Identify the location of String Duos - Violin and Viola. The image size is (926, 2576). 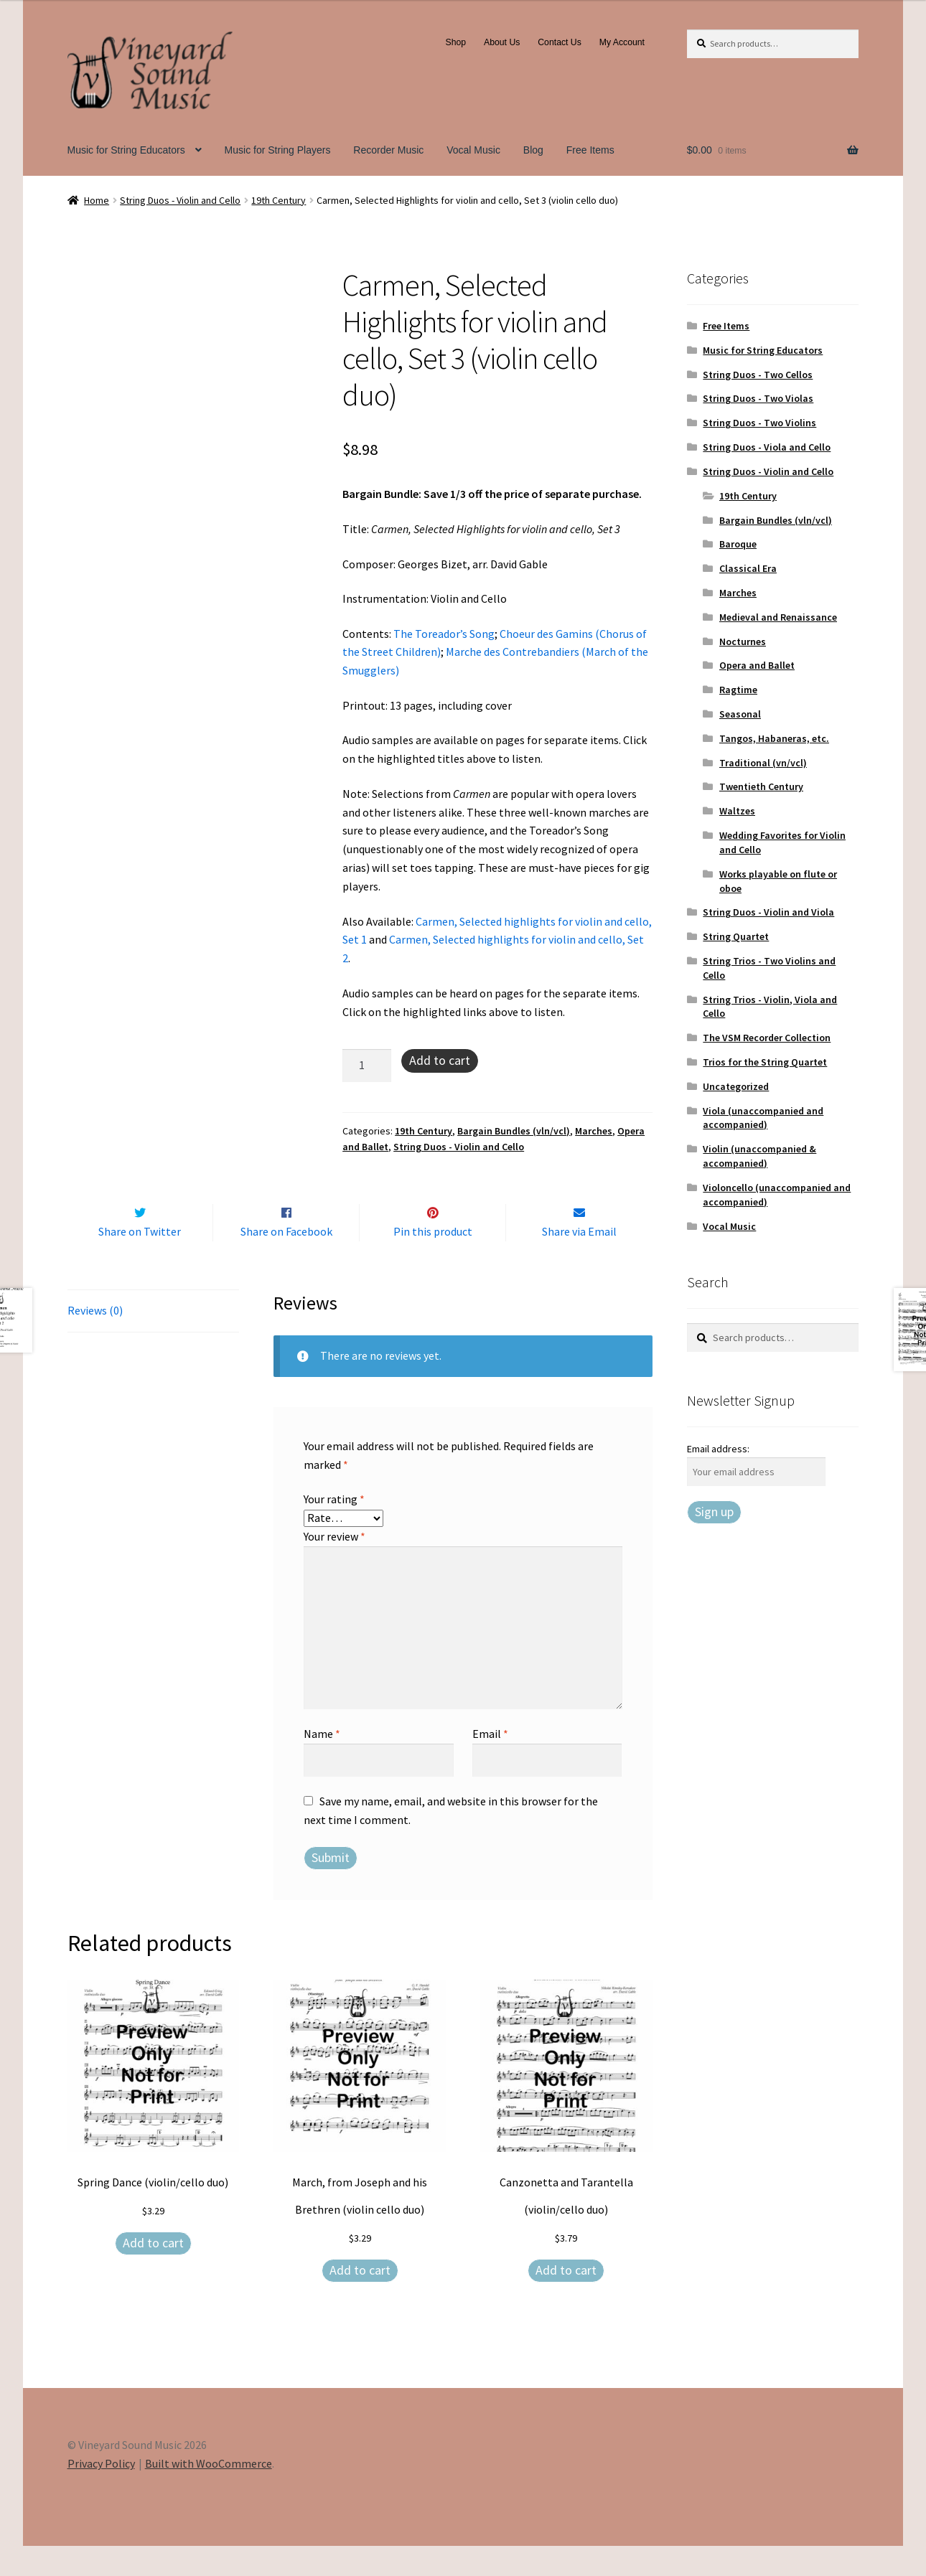
(768, 912).